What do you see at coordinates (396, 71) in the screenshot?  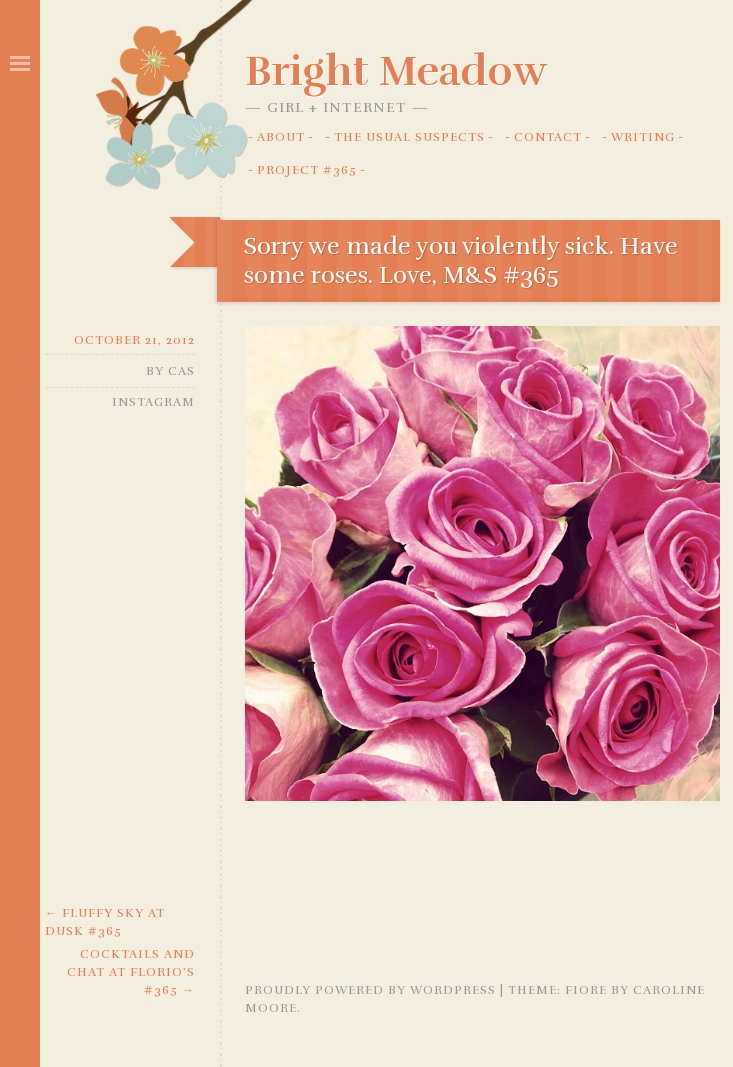 I see `Bright Meadow` at bounding box center [396, 71].